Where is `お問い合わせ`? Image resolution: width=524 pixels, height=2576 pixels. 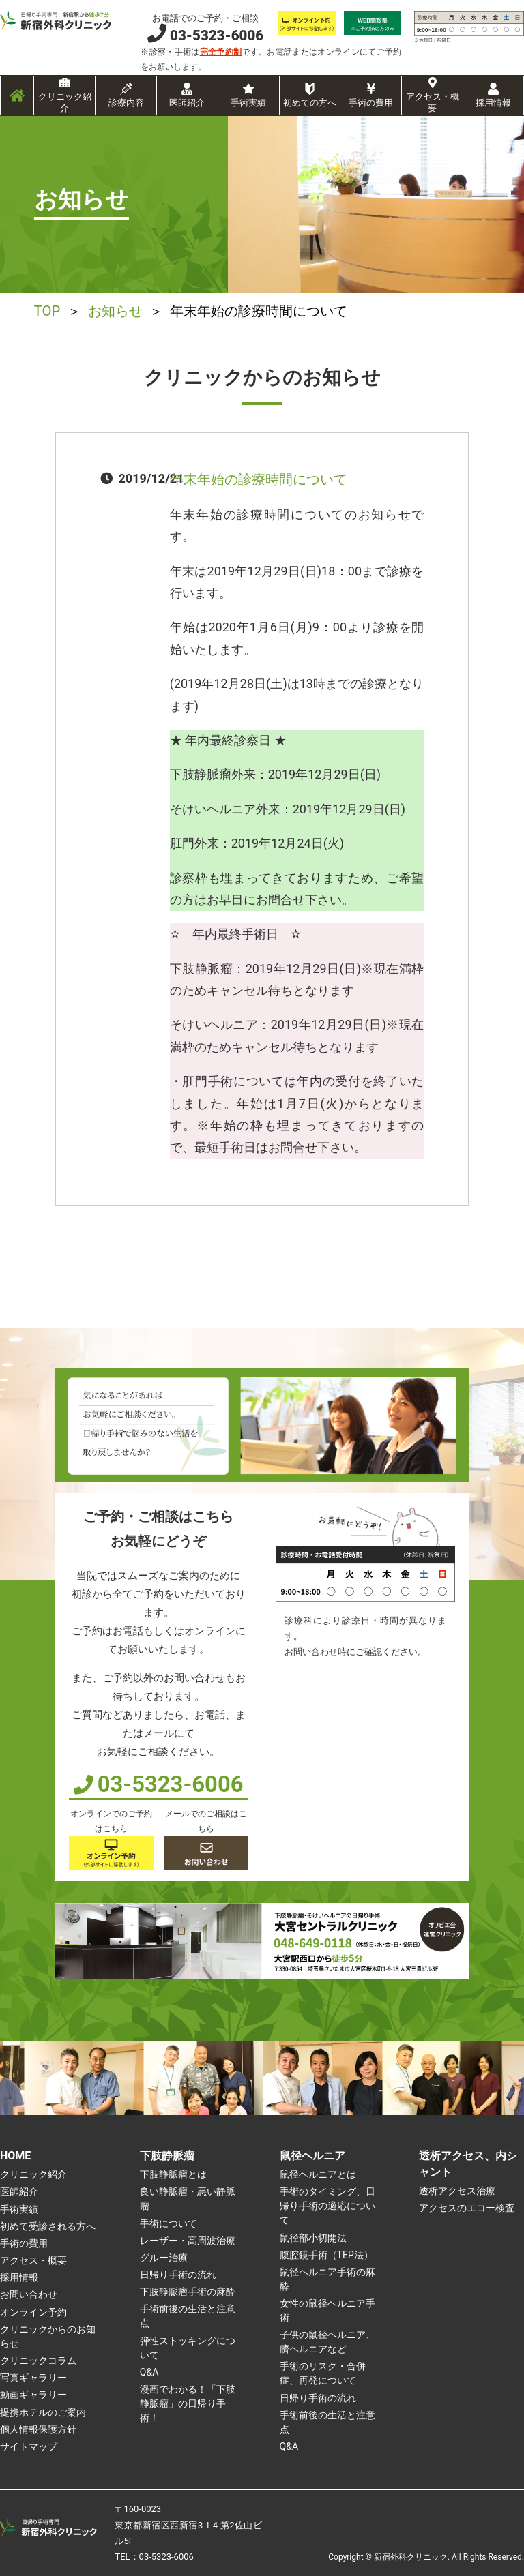
お問い合わせ is located at coordinates (28, 2294).